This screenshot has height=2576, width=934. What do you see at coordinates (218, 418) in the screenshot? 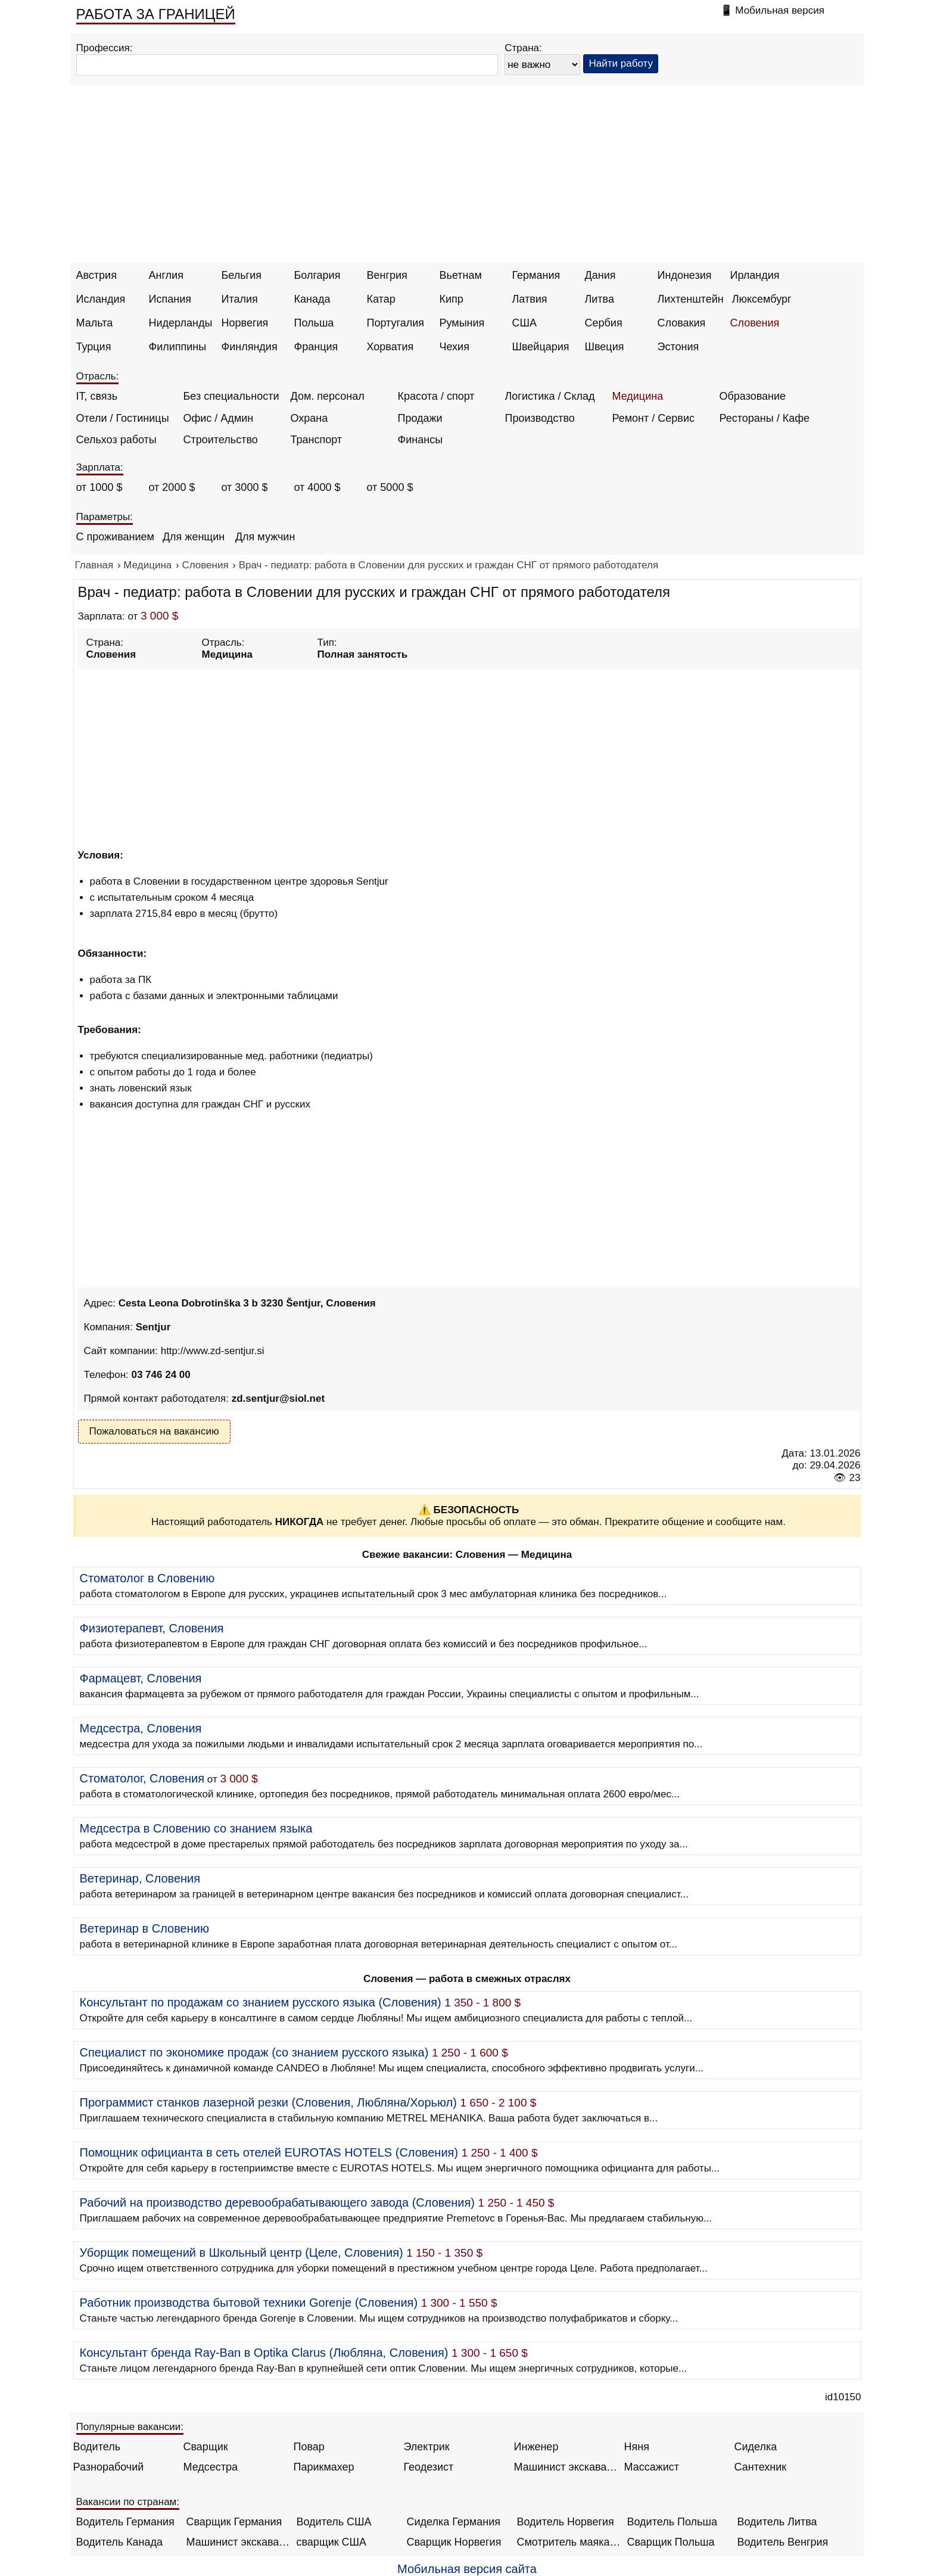
I see `Офис / Админ` at bounding box center [218, 418].